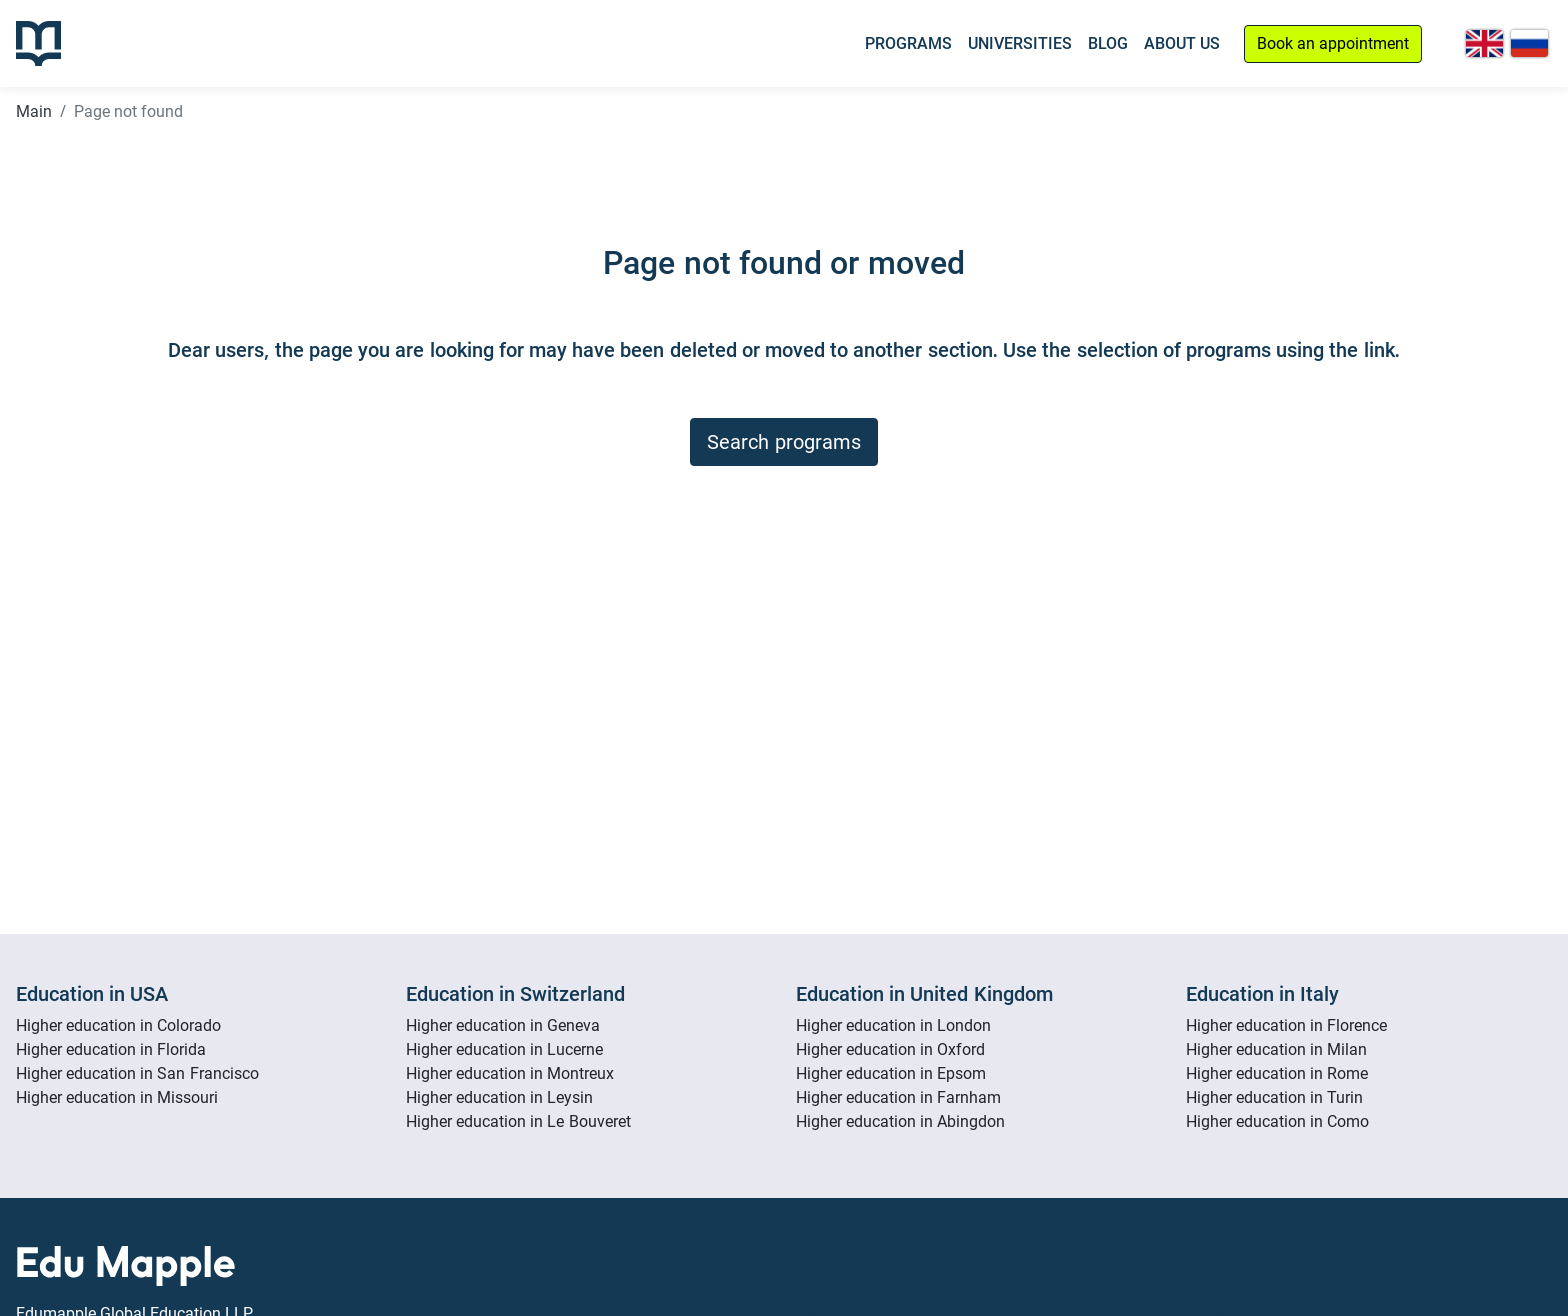 This screenshot has width=1568, height=1316. What do you see at coordinates (518, 1121) in the screenshot?
I see `Higher education in Le Bouveret` at bounding box center [518, 1121].